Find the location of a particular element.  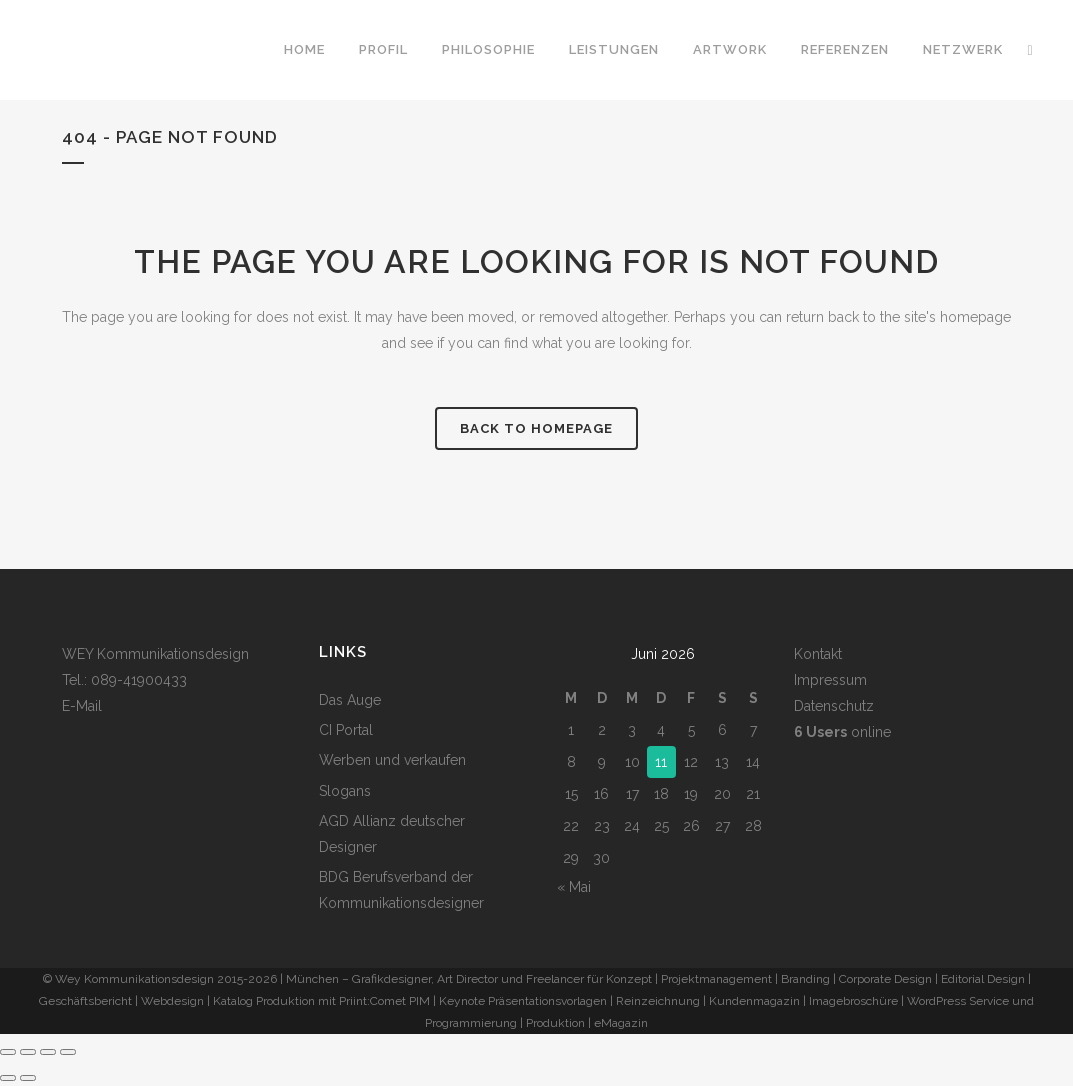

1 [Beiträge veröffentlicht am 1. June 2026] is located at coordinates (571, 730).